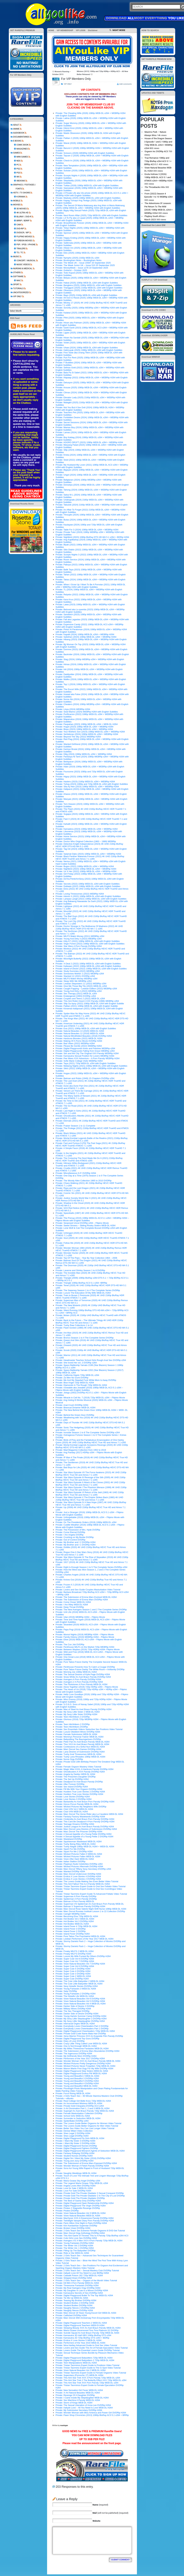 This screenshot has height=2576, width=184. What do you see at coordinates (85, 1056) in the screenshot?
I see `Private: Kamasutra Sexual Position for Lovers WEBRip H264` at bounding box center [85, 1056].